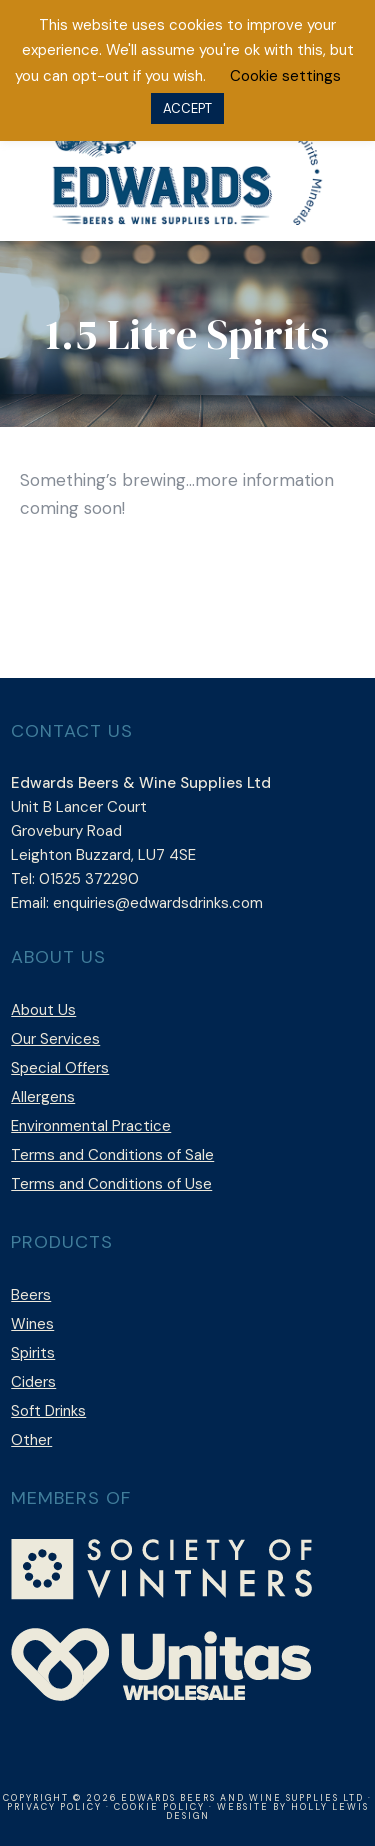 This screenshot has height=1846, width=375. What do you see at coordinates (31, 1440) in the screenshot?
I see `Other` at bounding box center [31, 1440].